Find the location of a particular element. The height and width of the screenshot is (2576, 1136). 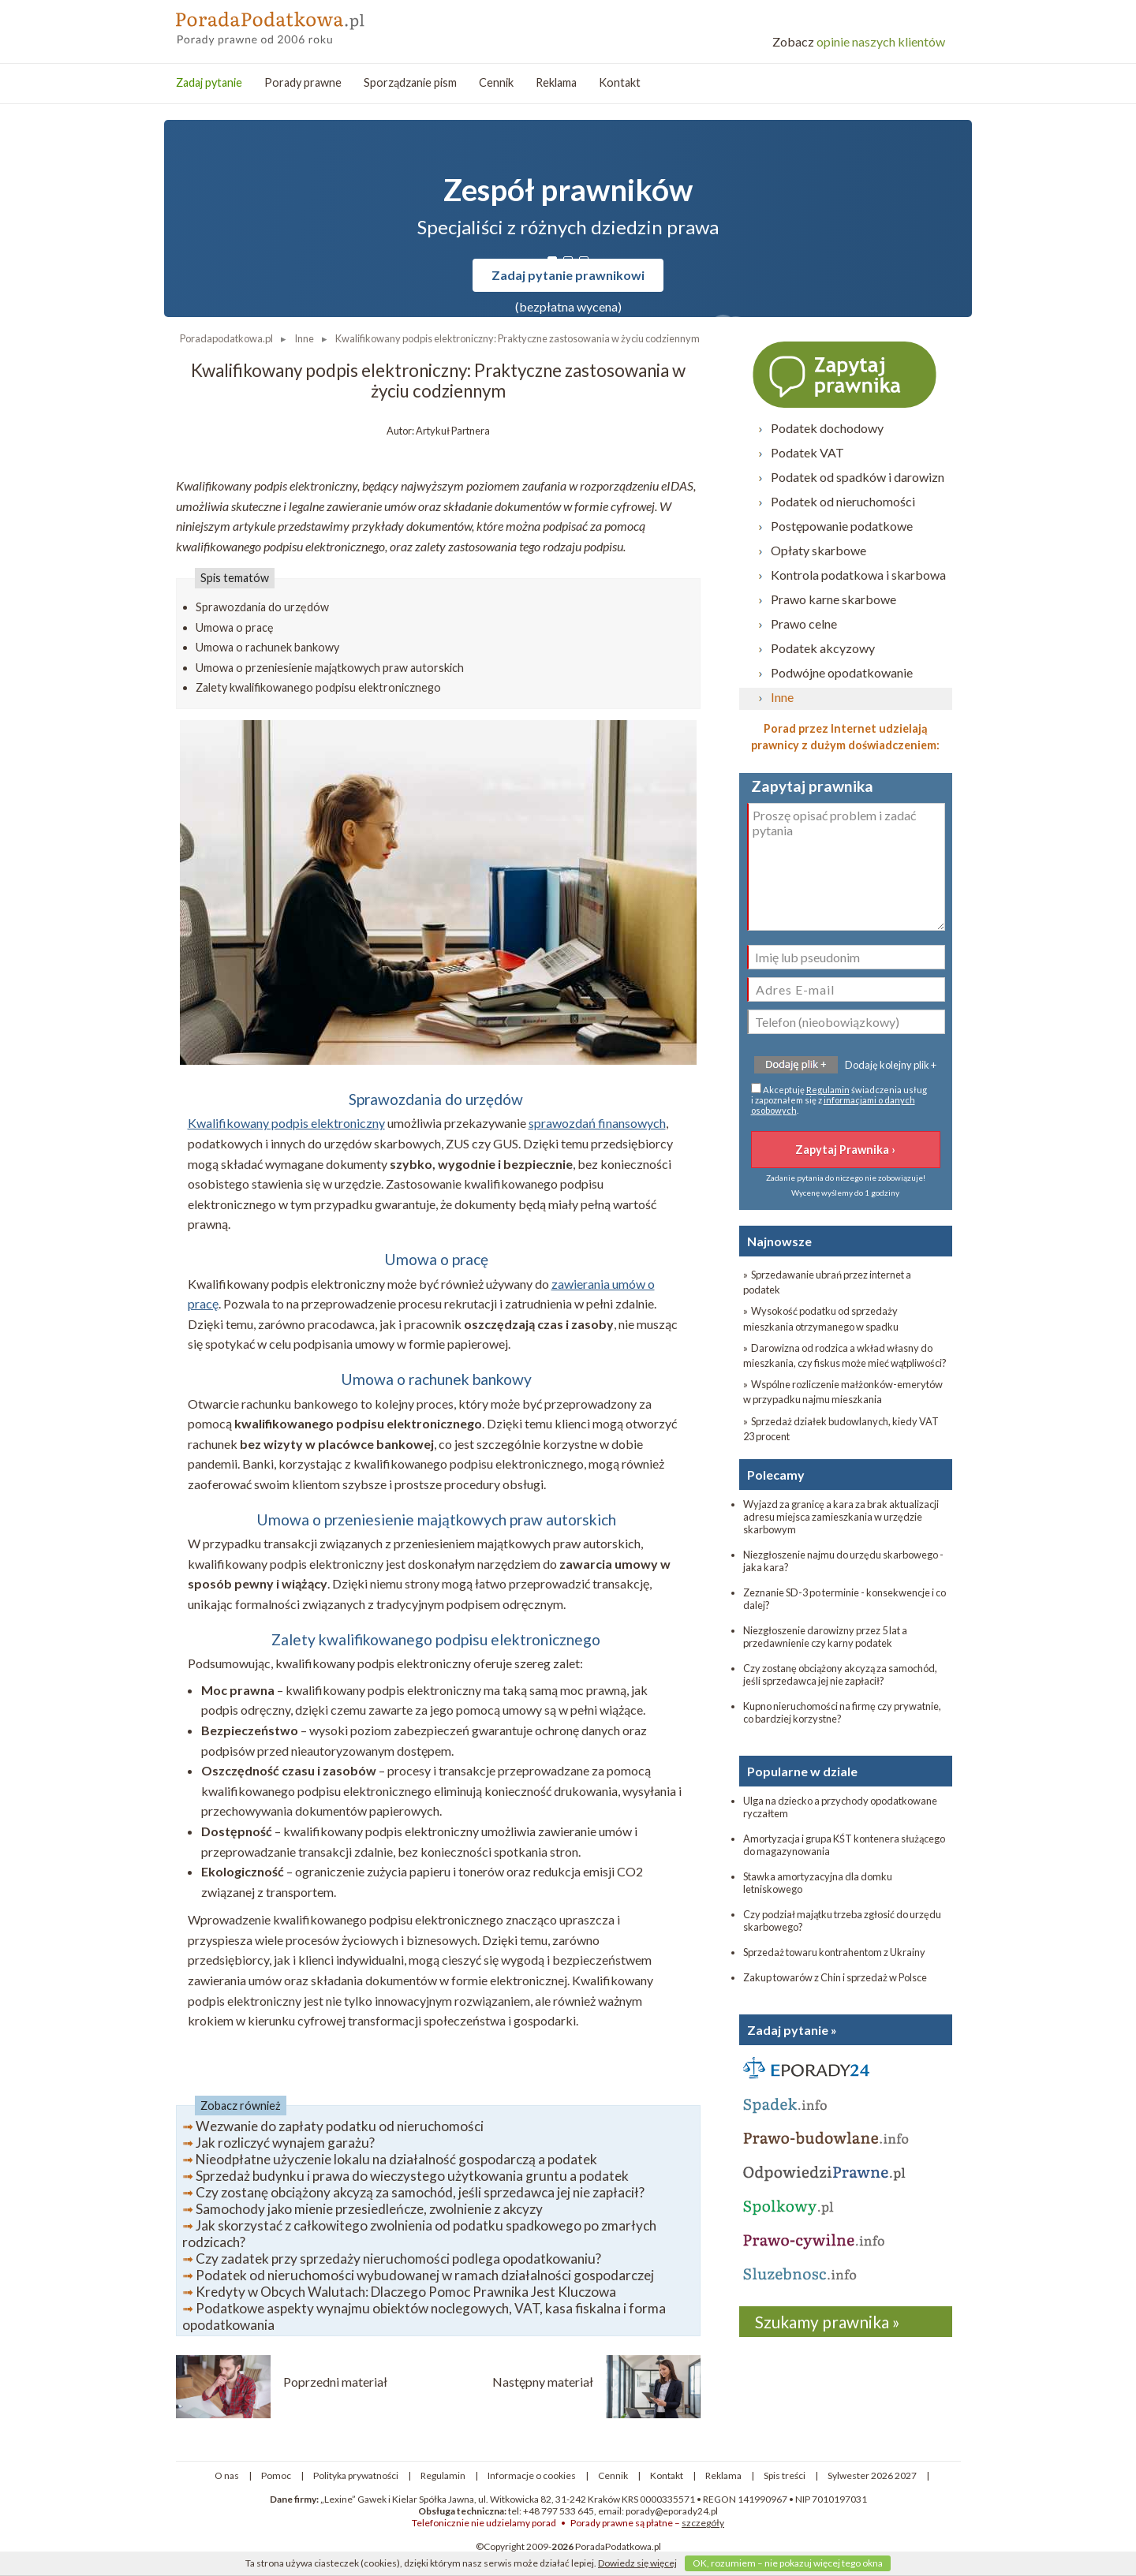

Reklama is located at coordinates (556, 82).